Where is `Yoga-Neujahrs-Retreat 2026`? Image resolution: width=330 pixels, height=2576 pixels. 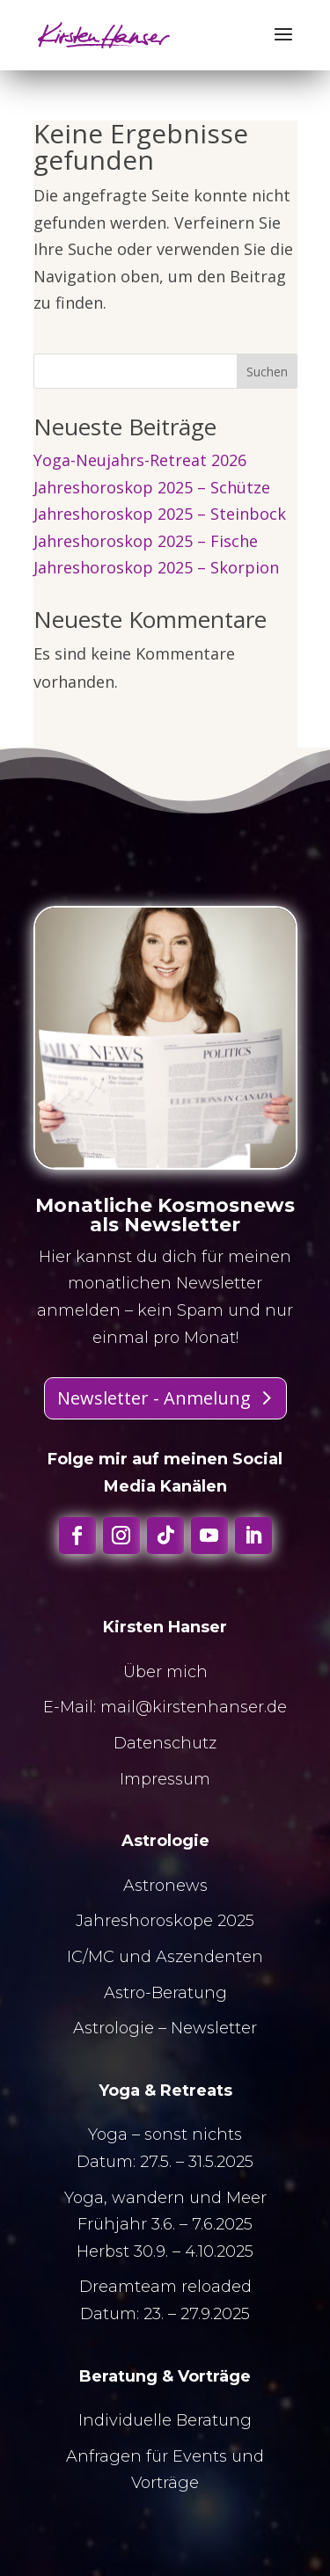 Yoga-Neujahrs-Retreat 2026 is located at coordinates (139, 460).